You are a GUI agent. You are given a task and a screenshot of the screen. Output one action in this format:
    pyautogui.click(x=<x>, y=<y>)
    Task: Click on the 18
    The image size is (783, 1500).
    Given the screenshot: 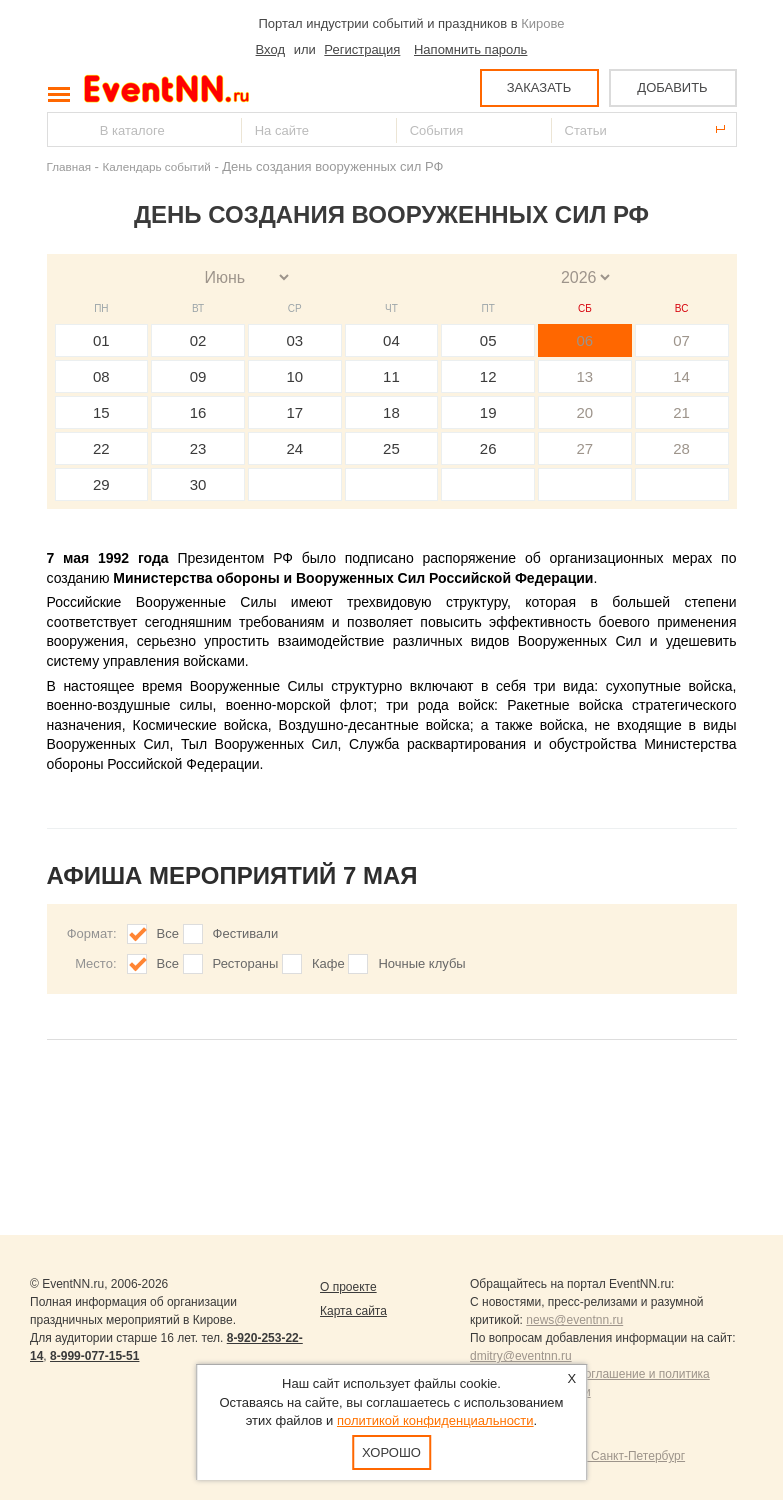 What is the action you would take?
    pyautogui.click(x=391, y=412)
    